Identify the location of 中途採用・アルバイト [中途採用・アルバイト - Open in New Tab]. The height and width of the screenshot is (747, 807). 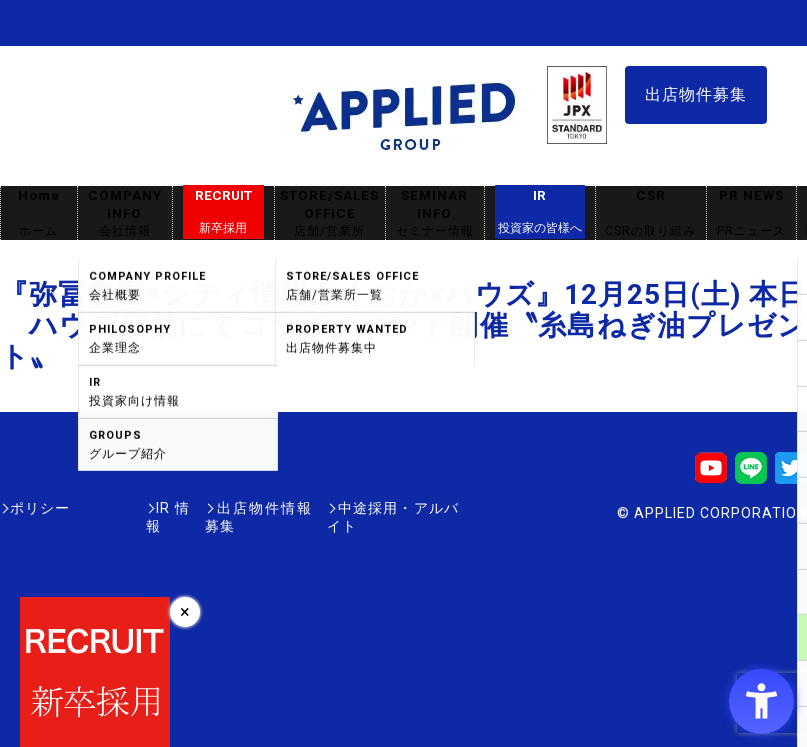
(384, 508).